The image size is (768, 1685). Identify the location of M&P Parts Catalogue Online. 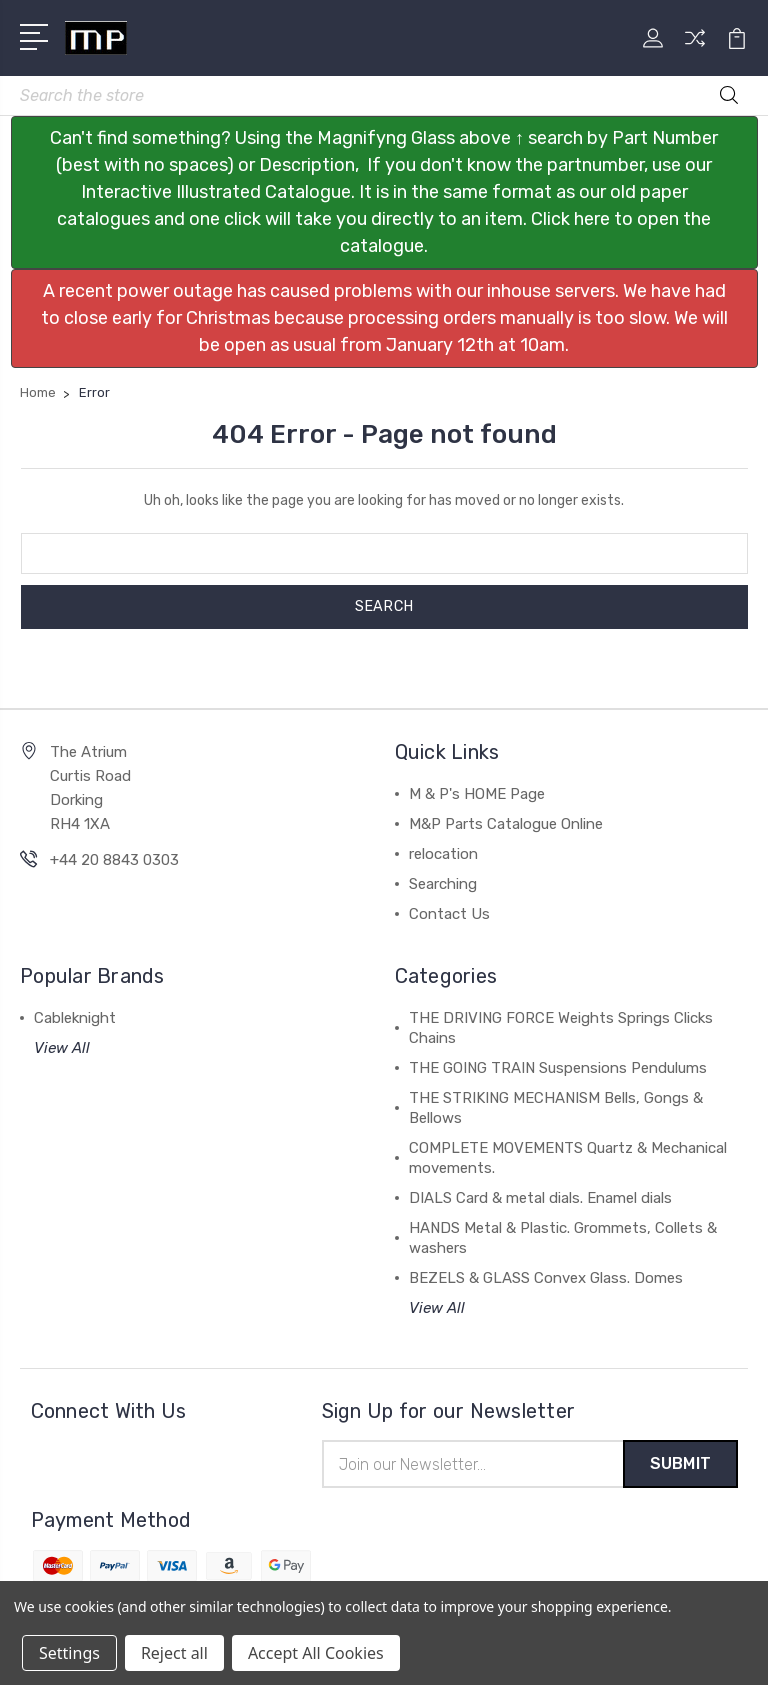
(506, 824).